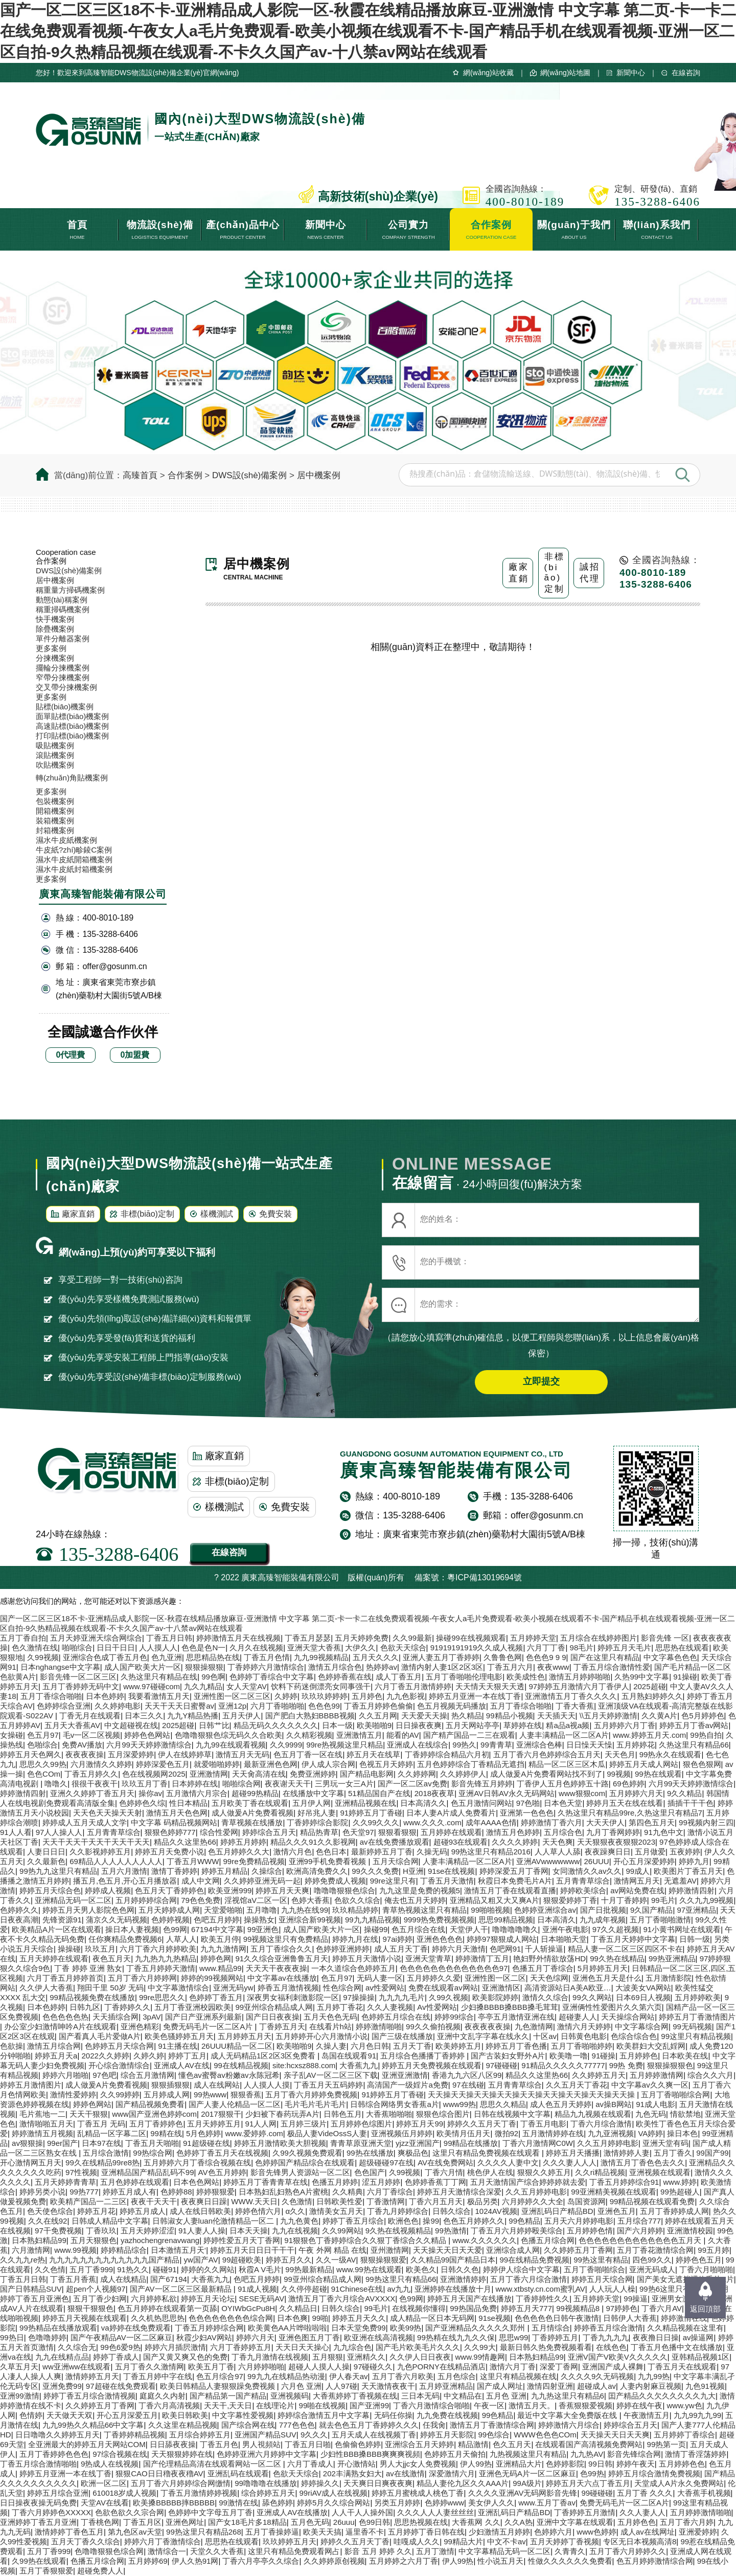 The height and width of the screenshot is (2576, 736). I want to click on 婷婷五月亚洲一本在线丁香, so click(475, 1696).